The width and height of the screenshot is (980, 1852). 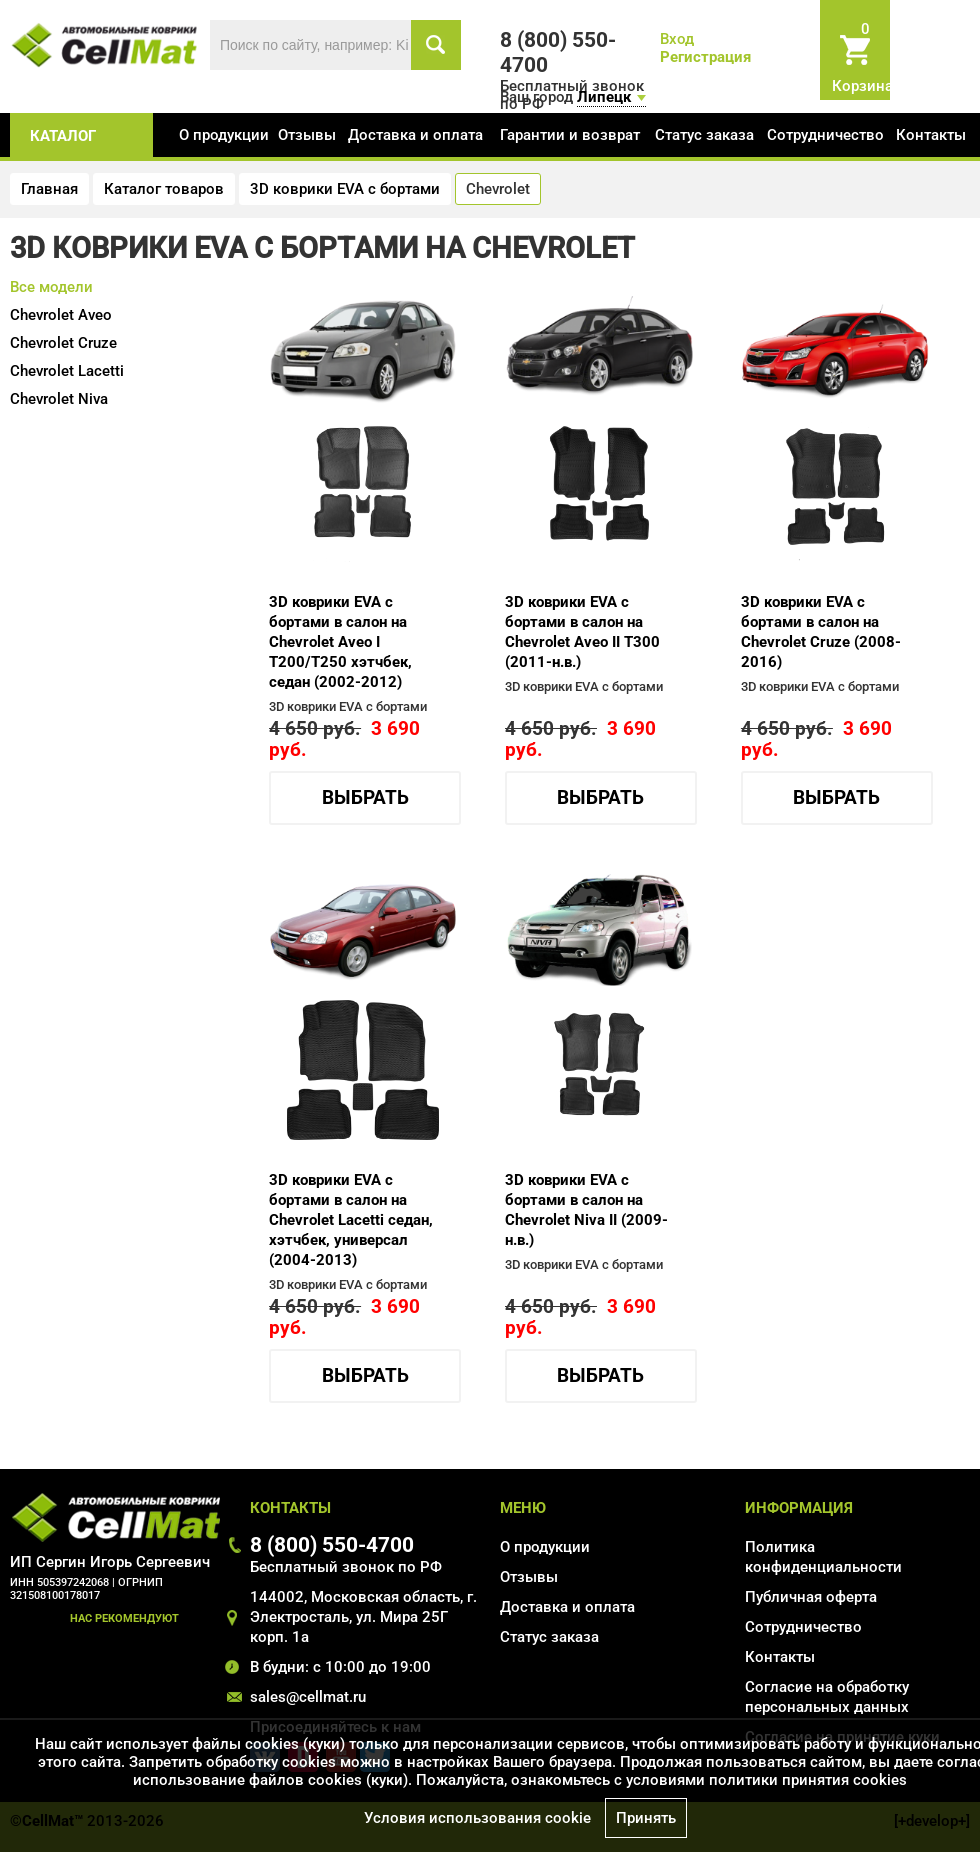 I want to click on 3D коврики EVA с бортами в салон на Chevrolet Niva II (2009-н.в.), so click(x=586, y=1210).